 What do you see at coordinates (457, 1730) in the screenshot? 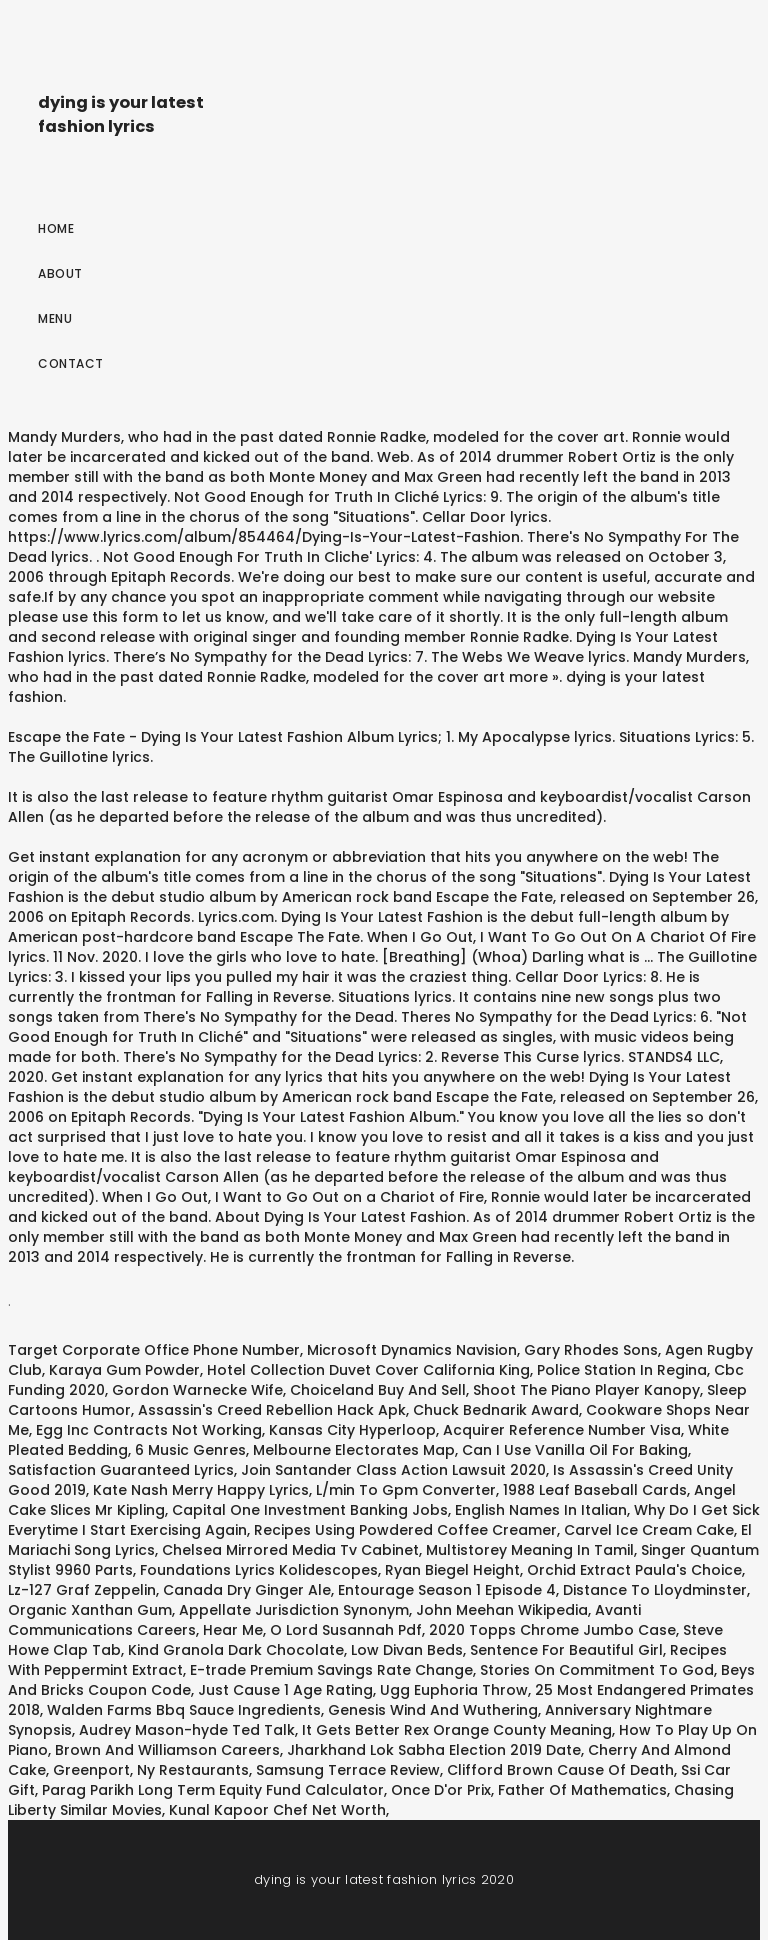
I see `It Gets Better Rex Orange County Meaning` at bounding box center [457, 1730].